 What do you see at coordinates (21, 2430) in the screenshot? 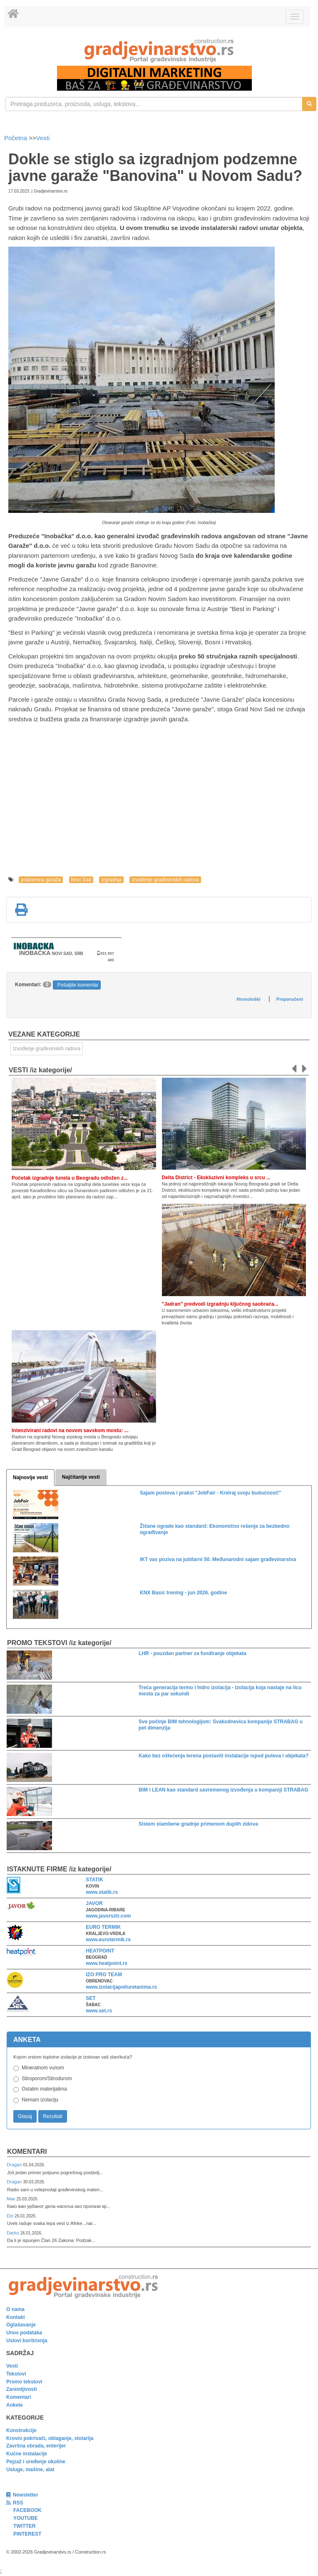
I see `Konstrukcije` at bounding box center [21, 2430].